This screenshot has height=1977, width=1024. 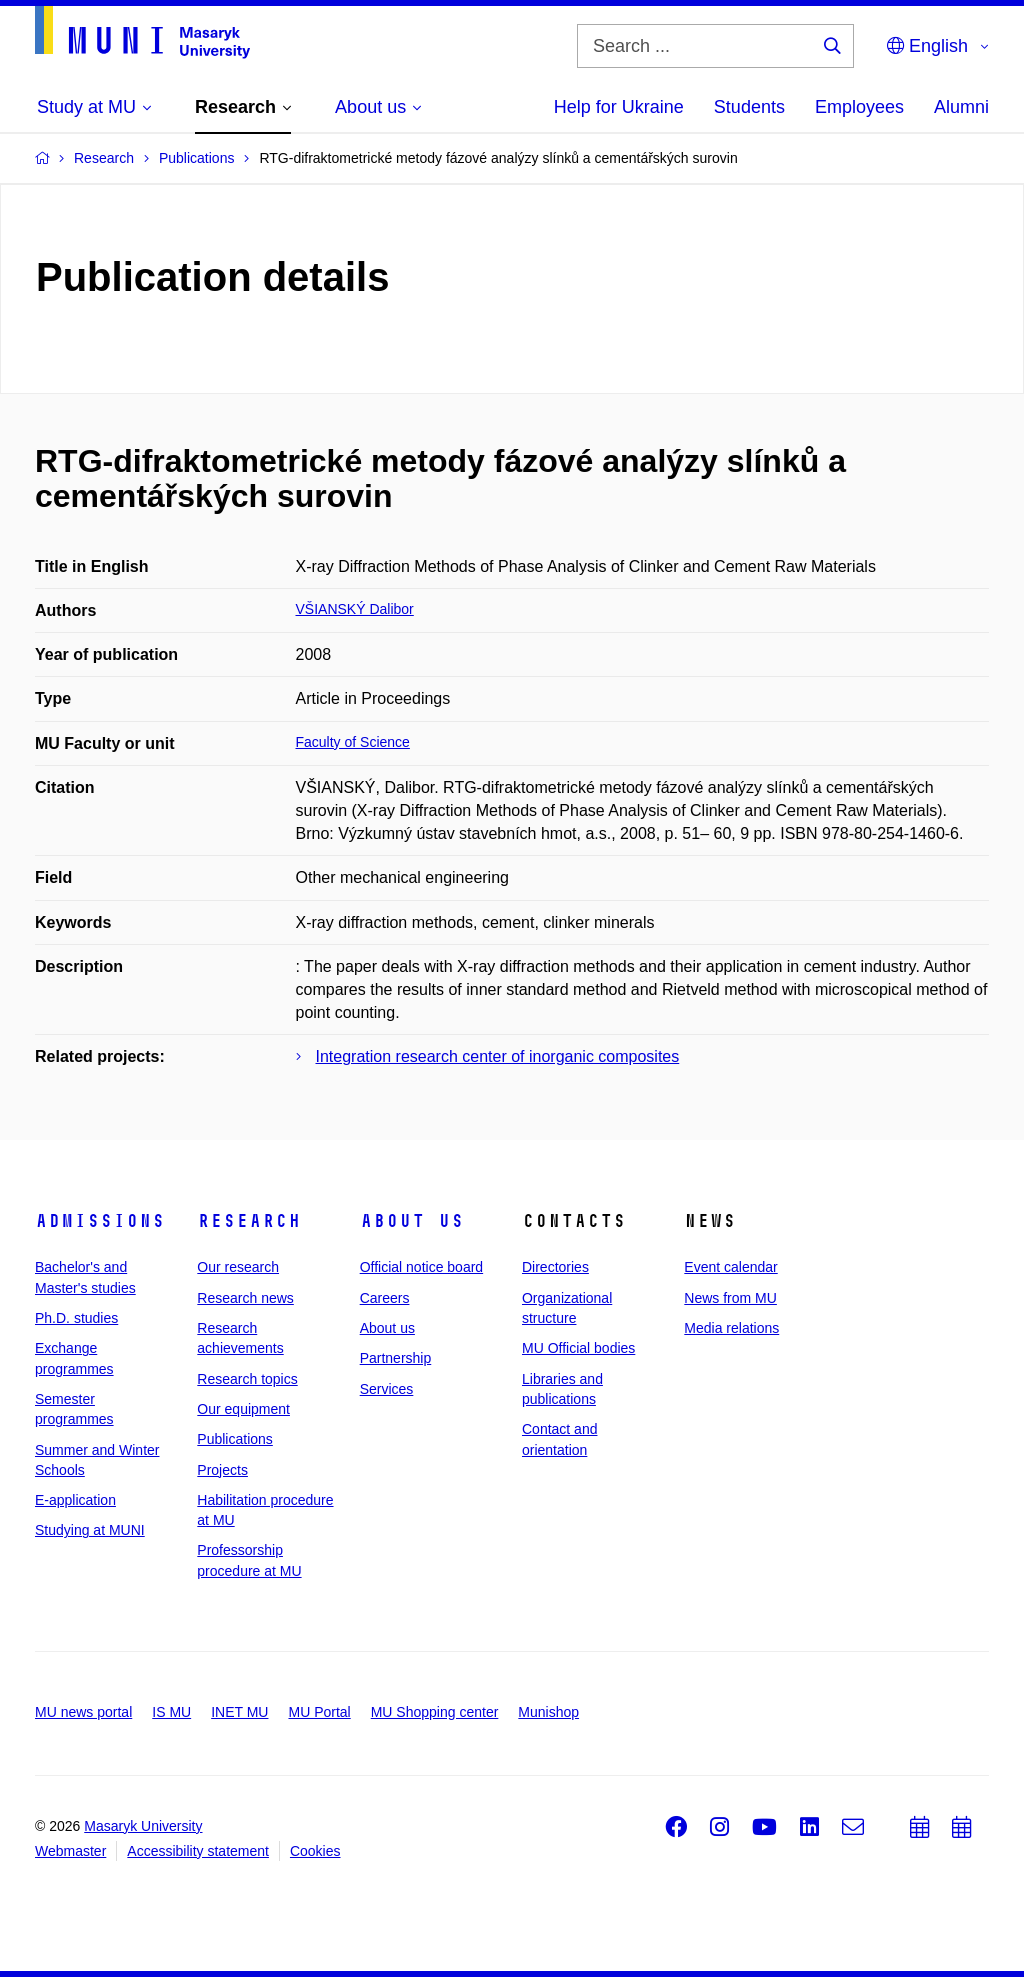 I want to click on News from MU, so click(x=730, y=1298).